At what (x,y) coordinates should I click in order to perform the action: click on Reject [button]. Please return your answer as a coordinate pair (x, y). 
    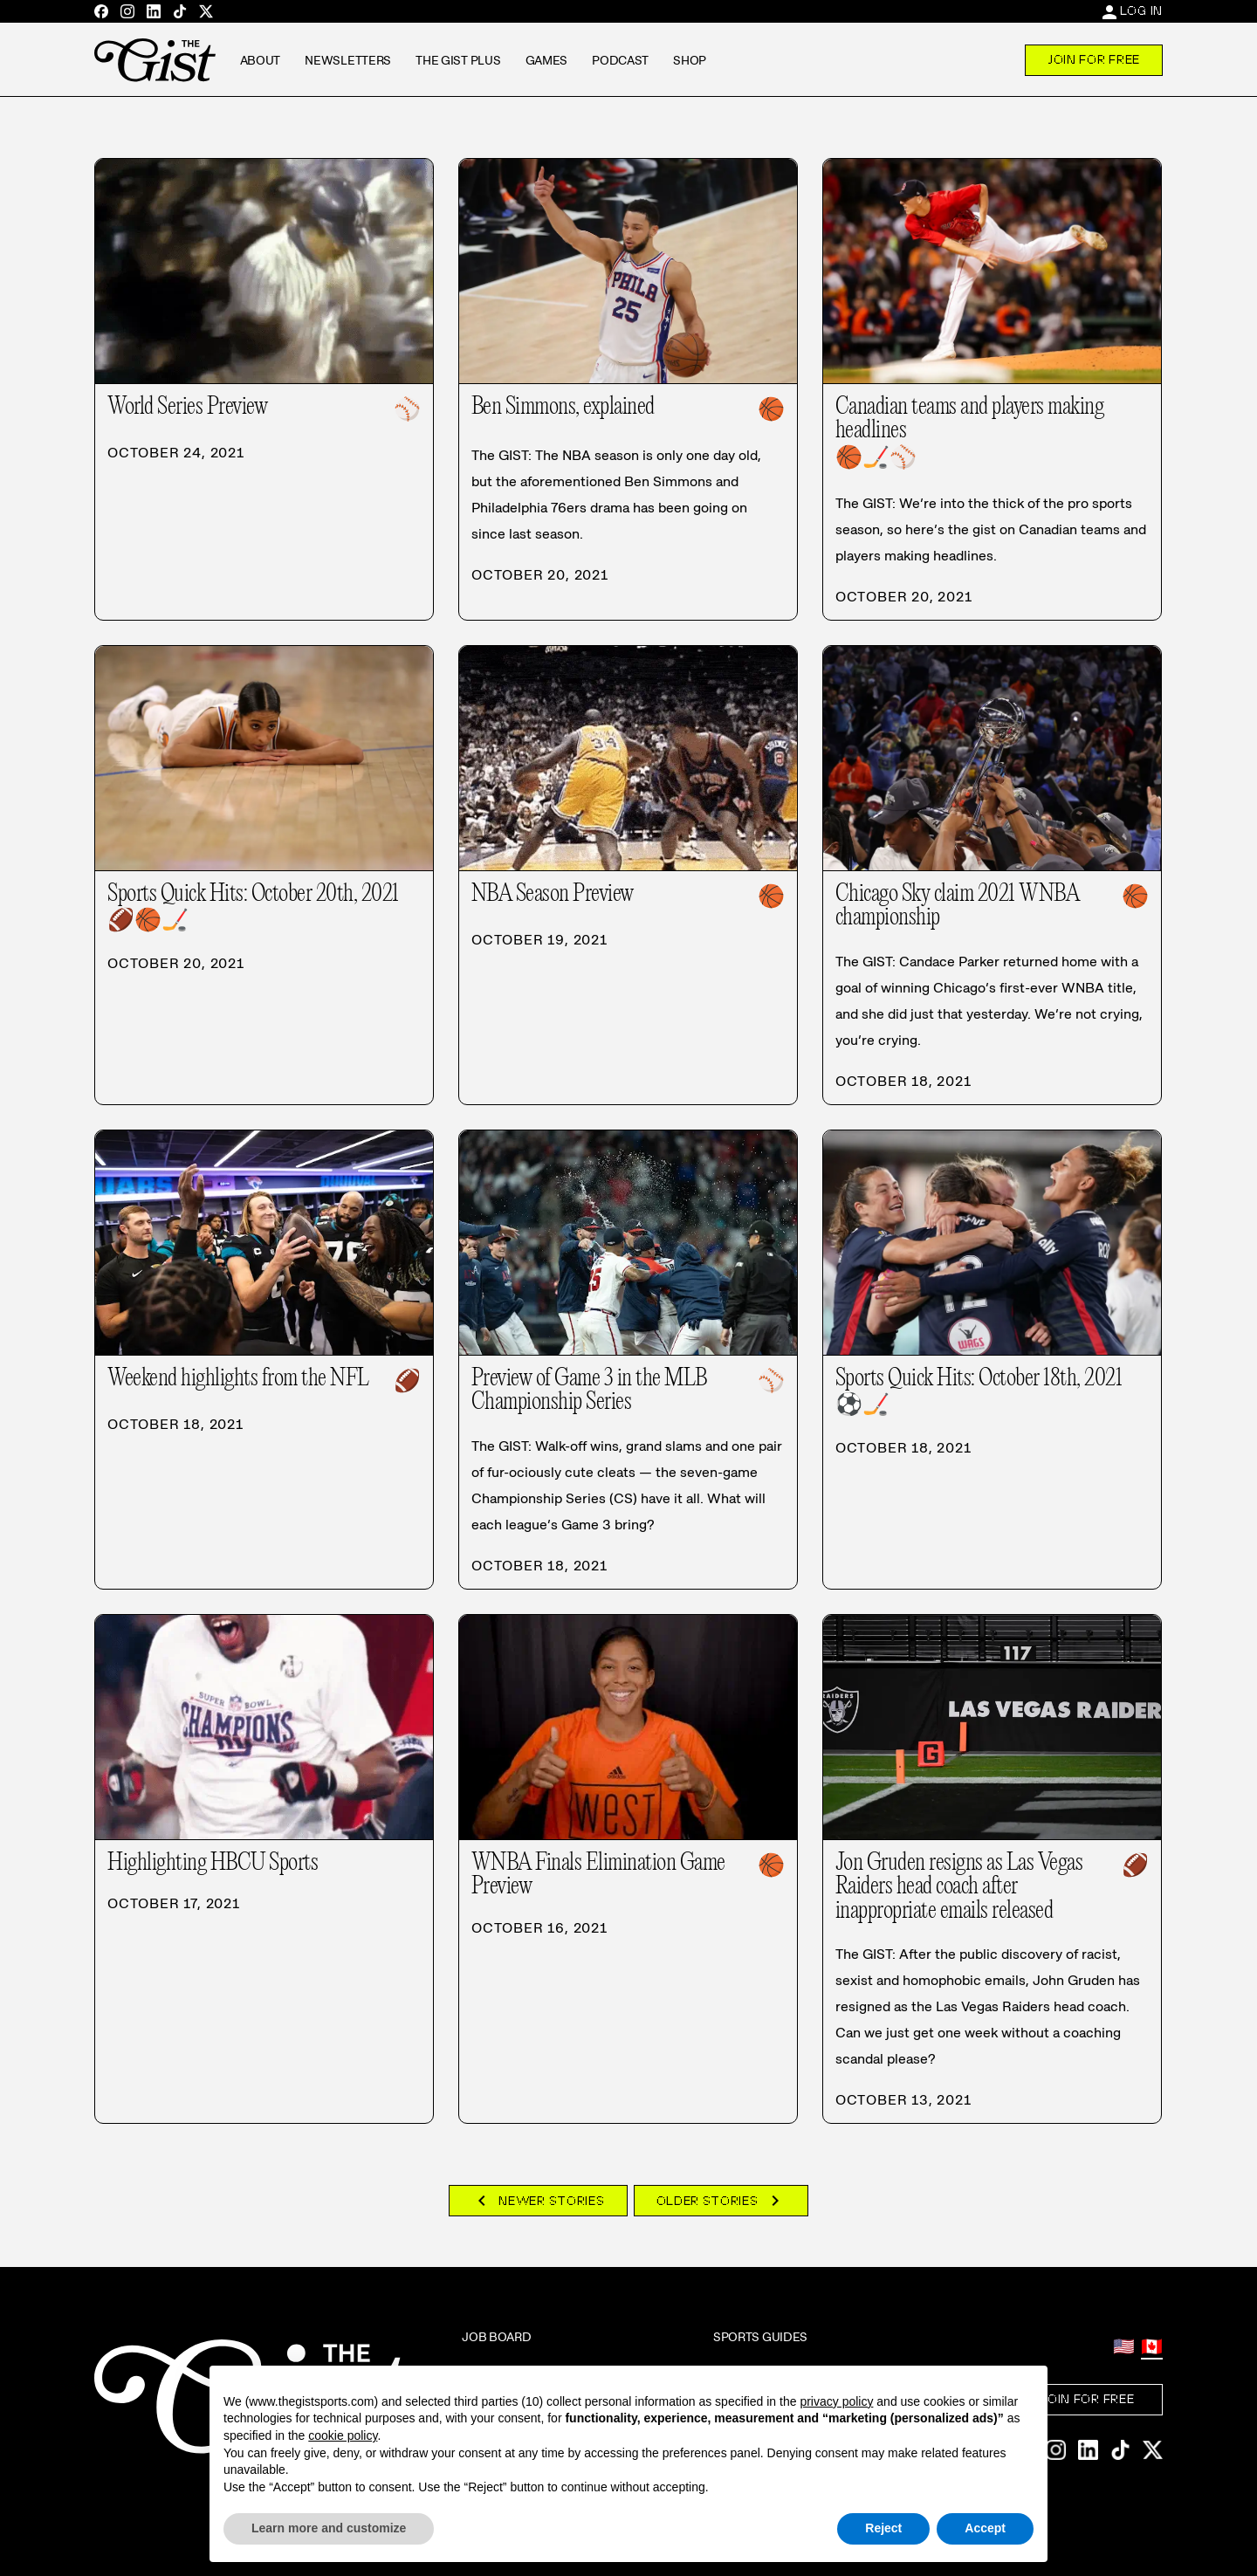
    Looking at the image, I should click on (883, 2528).